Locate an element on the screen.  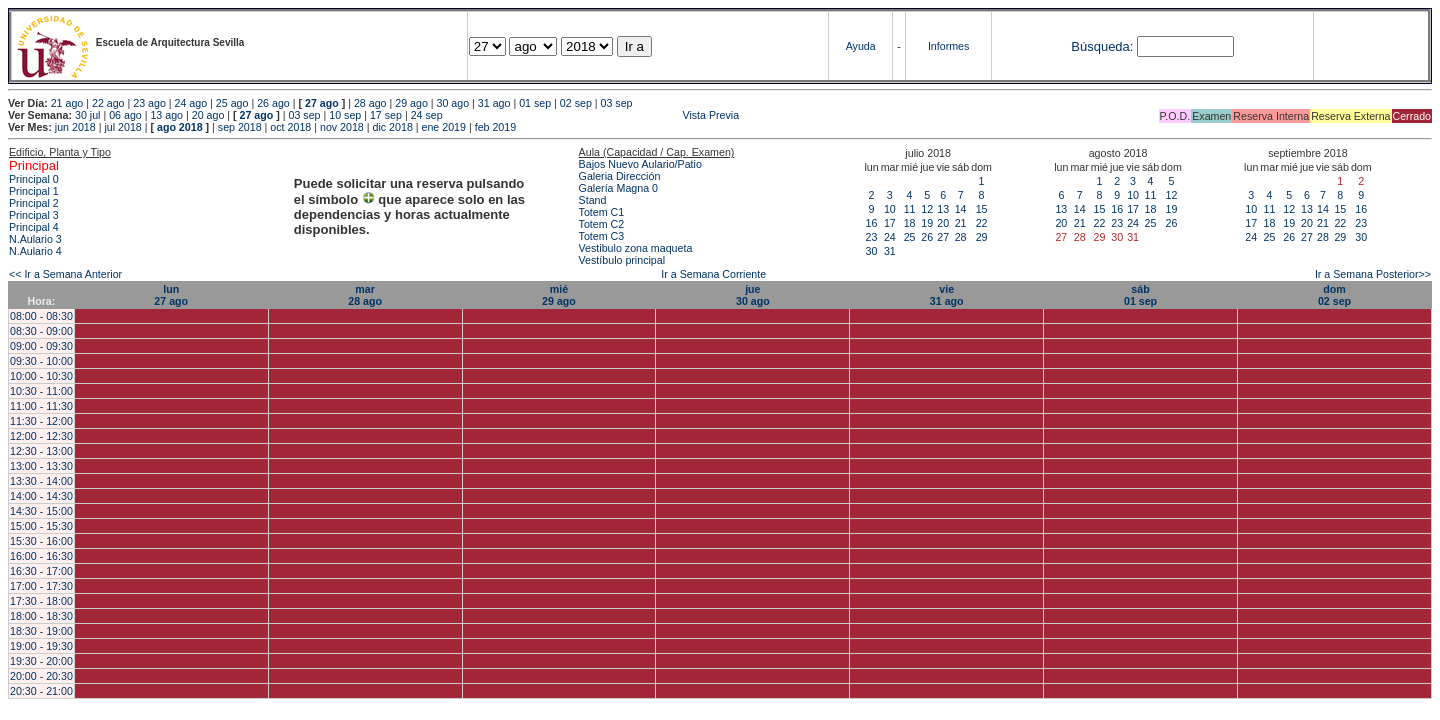
18:30 - 19:00 is located at coordinates (41, 631).